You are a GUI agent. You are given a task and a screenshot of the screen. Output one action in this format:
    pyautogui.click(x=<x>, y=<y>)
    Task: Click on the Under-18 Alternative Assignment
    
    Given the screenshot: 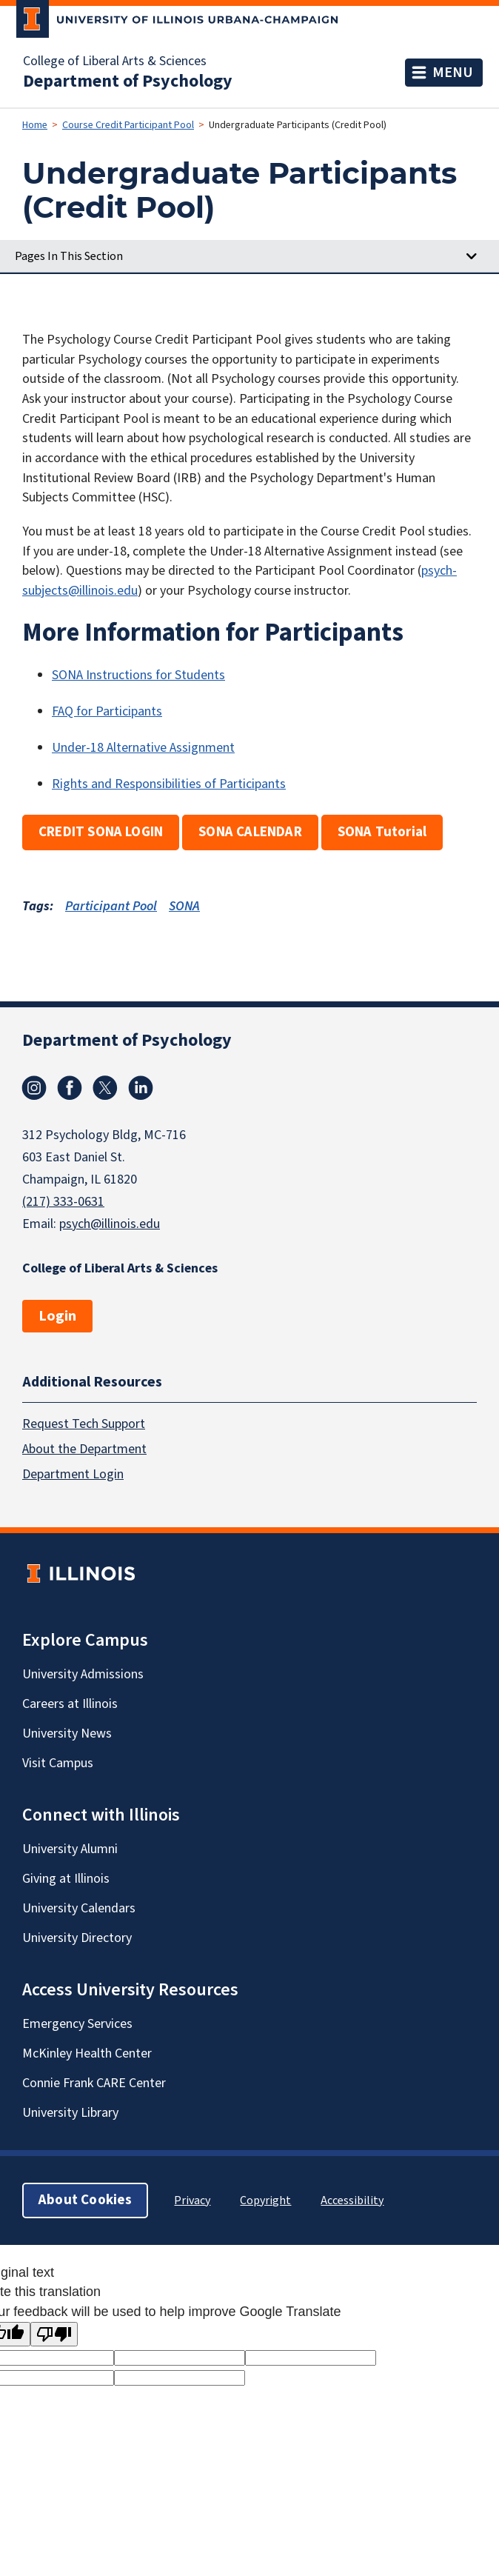 What is the action you would take?
    pyautogui.click(x=143, y=747)
    